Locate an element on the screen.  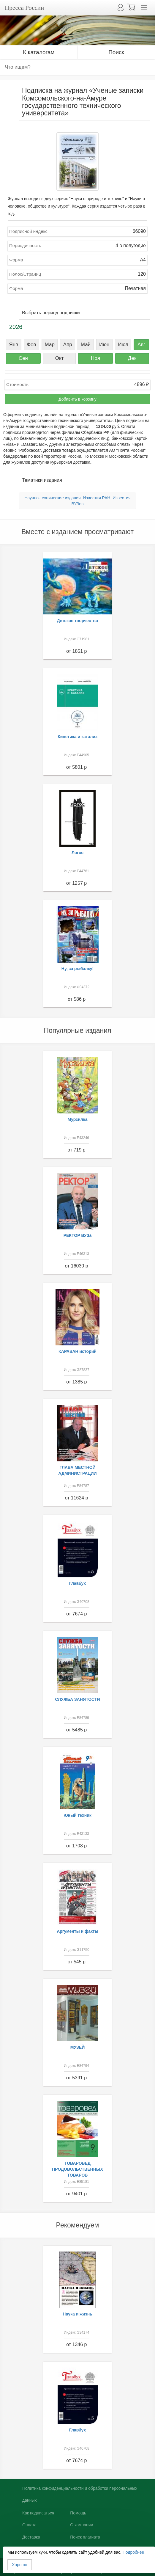
Сен is located at coordinates (23, 358).